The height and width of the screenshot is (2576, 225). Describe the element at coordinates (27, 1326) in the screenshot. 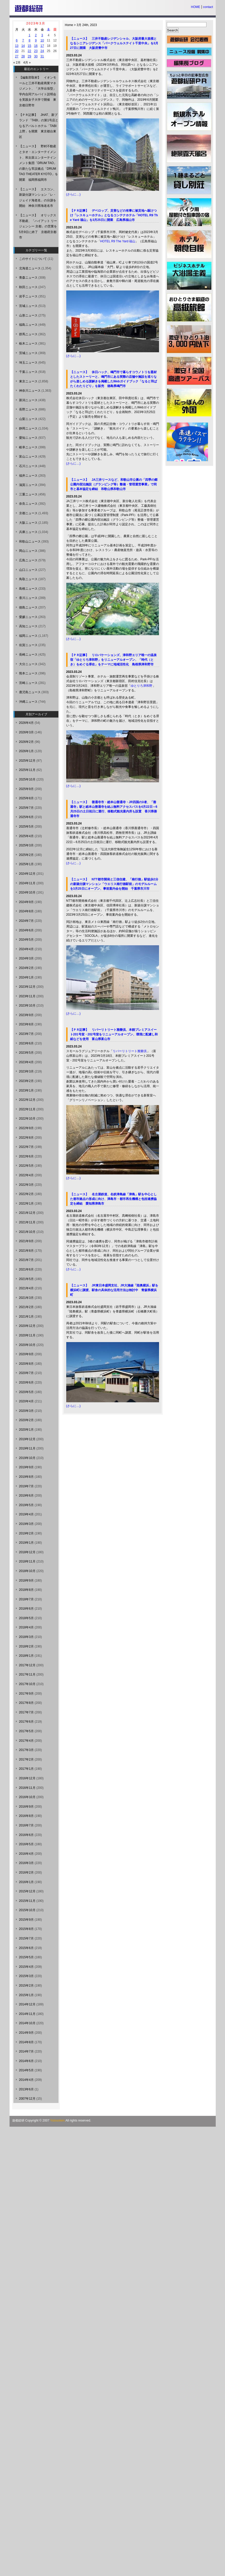

I see `2020年12月` at that location.